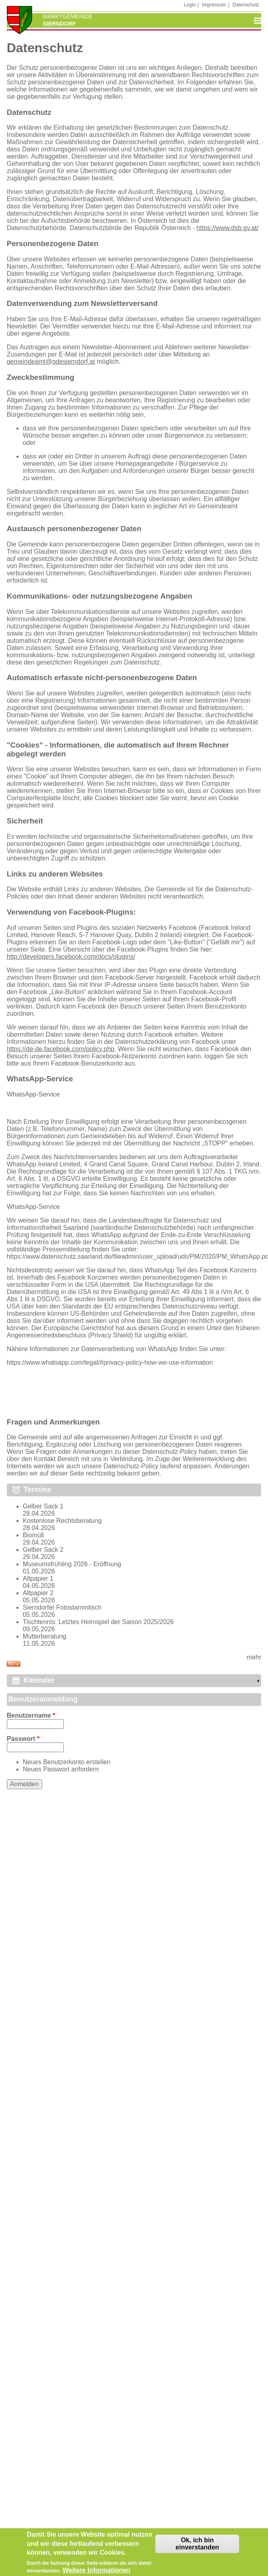 The image size is (268, 2576). What do you see at coordinates (38, 1593) in the screenshot?
I see `Altpapier 2` at bounding box center [38, 1593].